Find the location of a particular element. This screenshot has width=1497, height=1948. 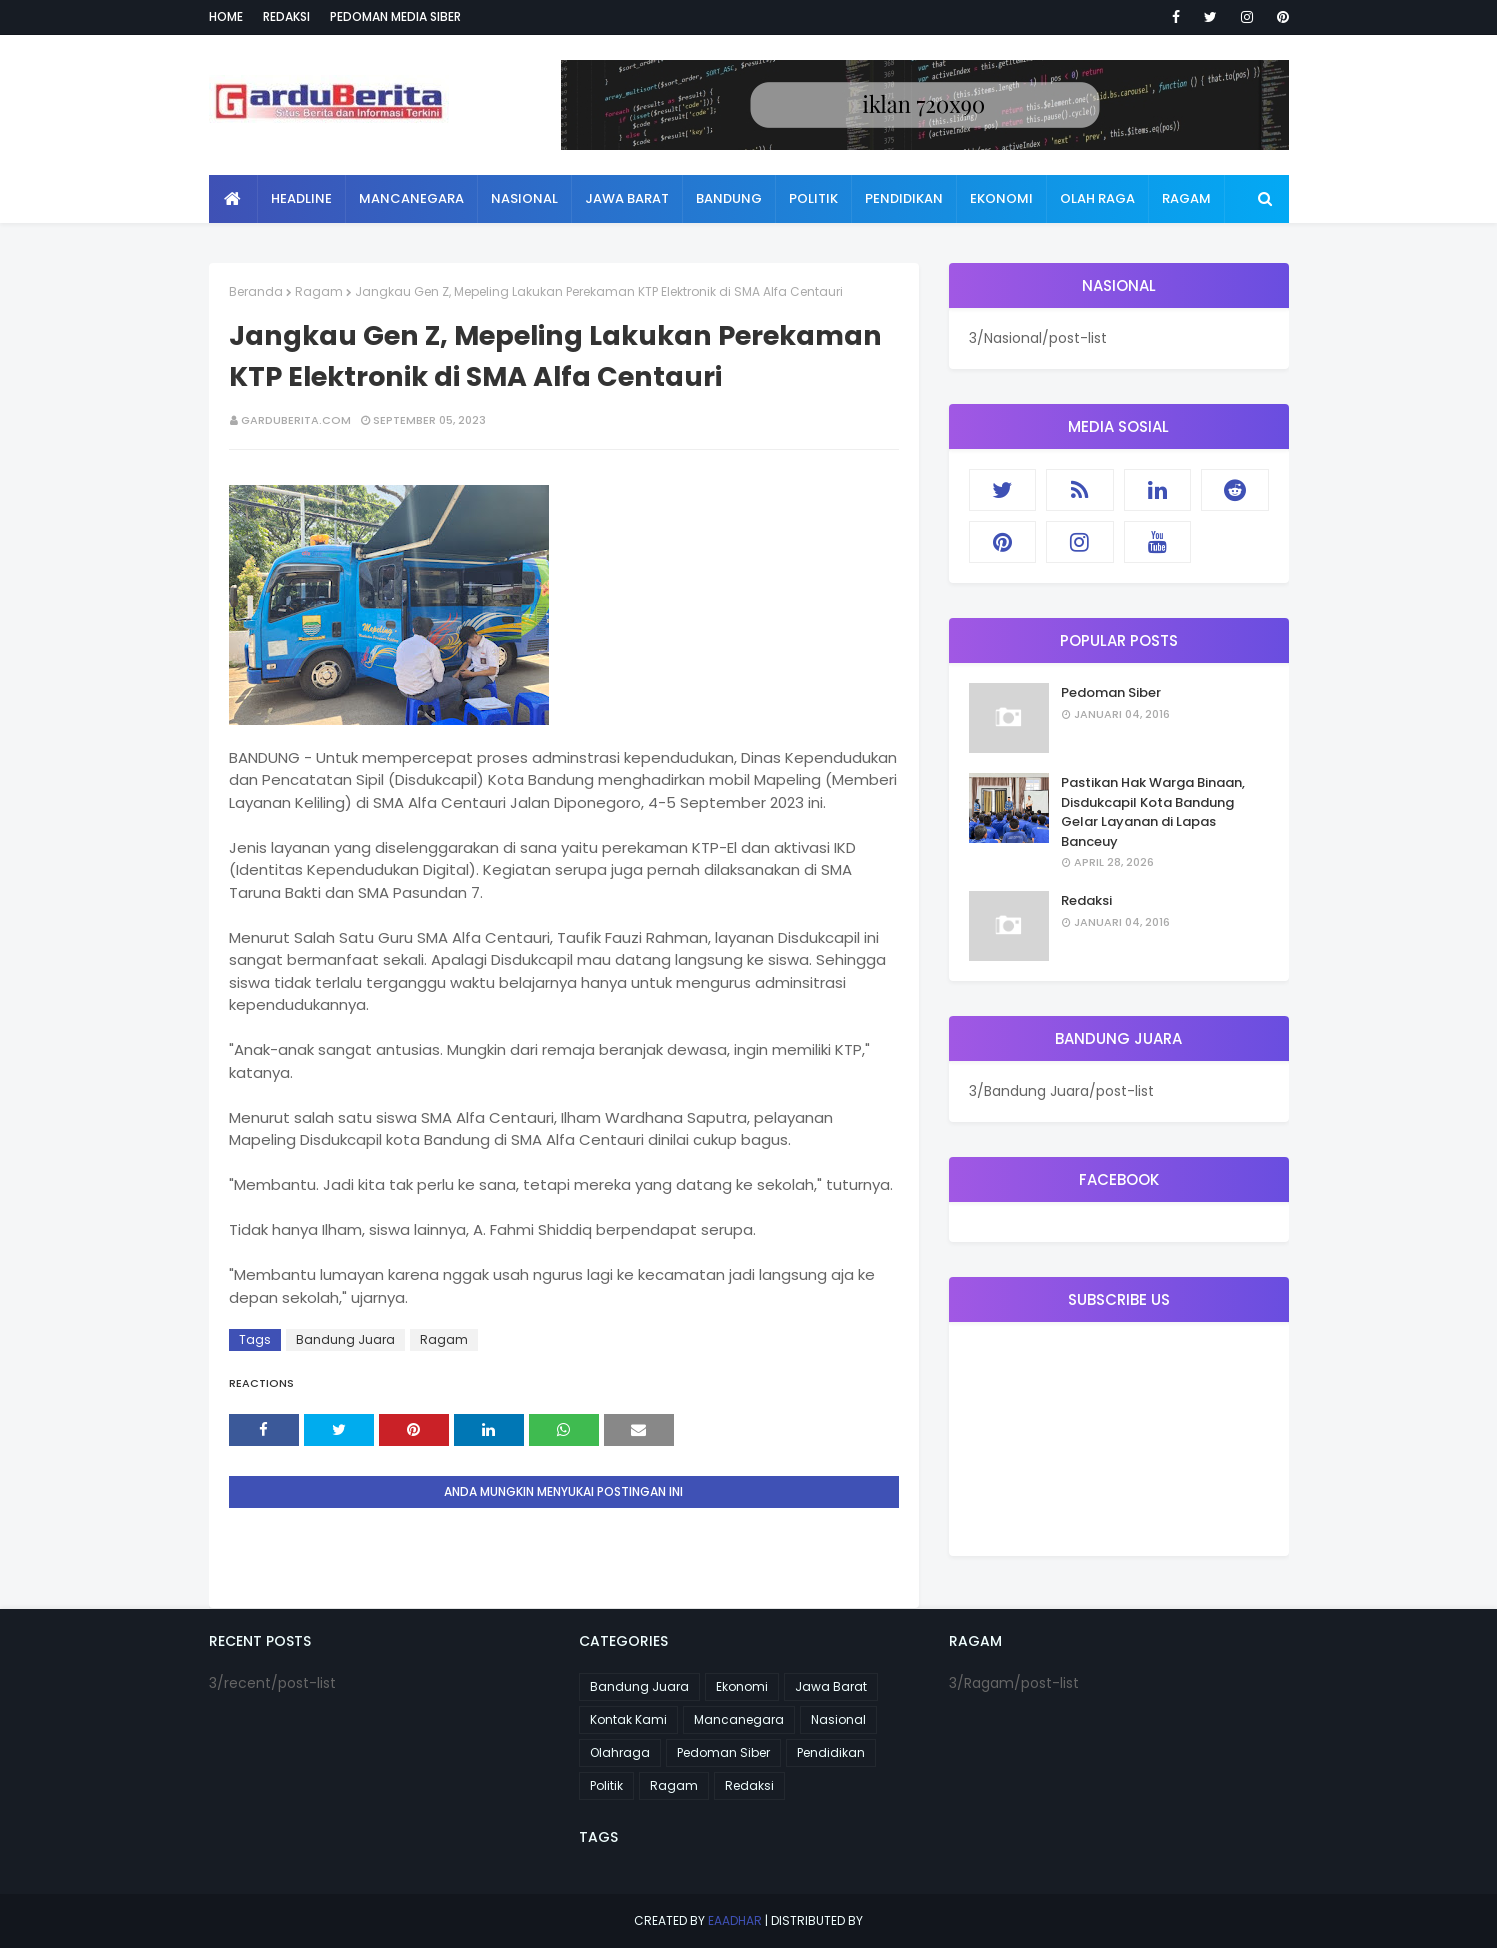

Olah Raga [menuitem] is located at coordinates (1097, 198).